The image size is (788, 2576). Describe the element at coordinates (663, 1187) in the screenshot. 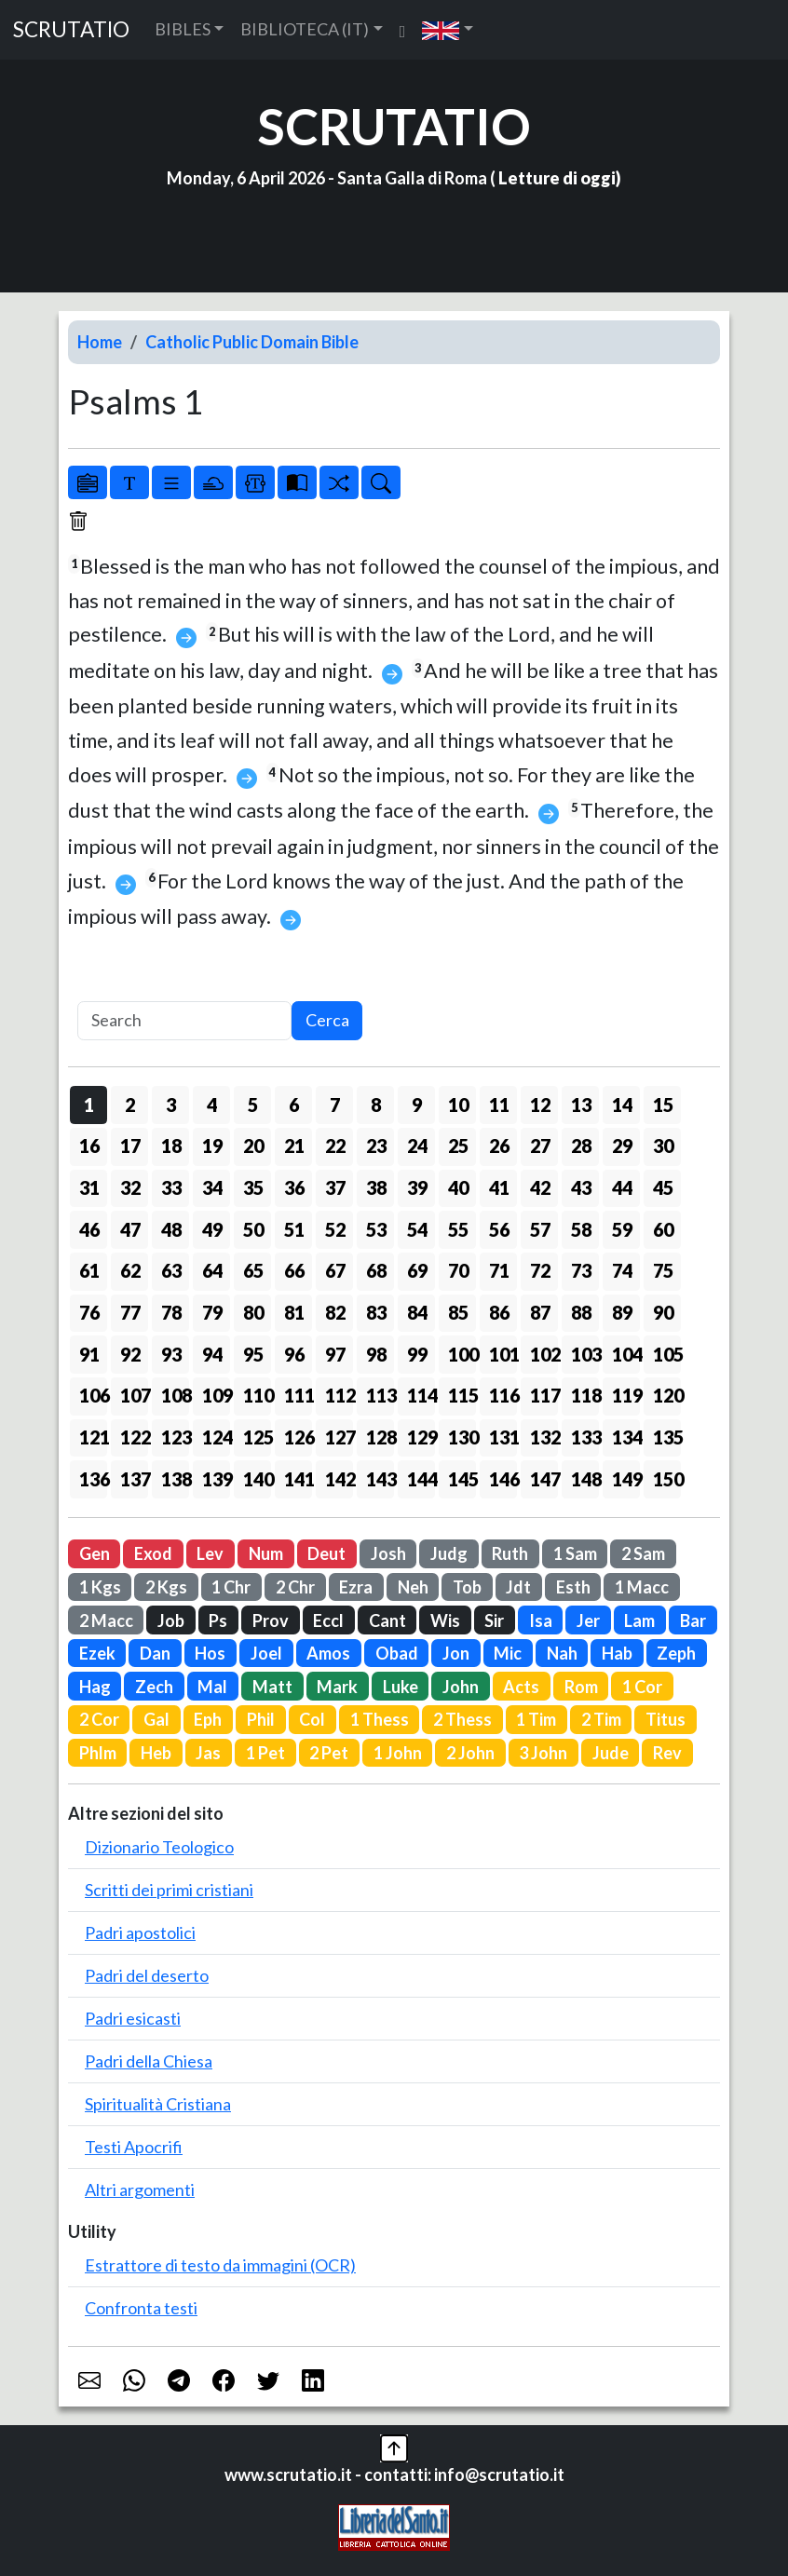

I see `45 [button]` at that location.